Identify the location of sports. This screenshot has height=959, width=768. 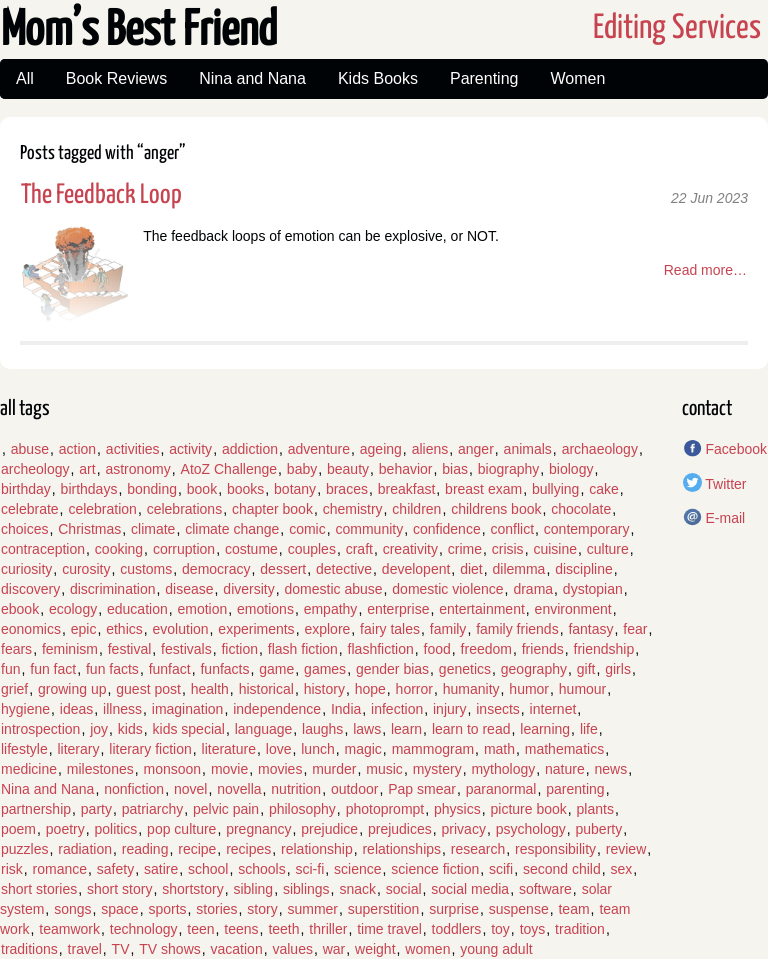
(167, 909).